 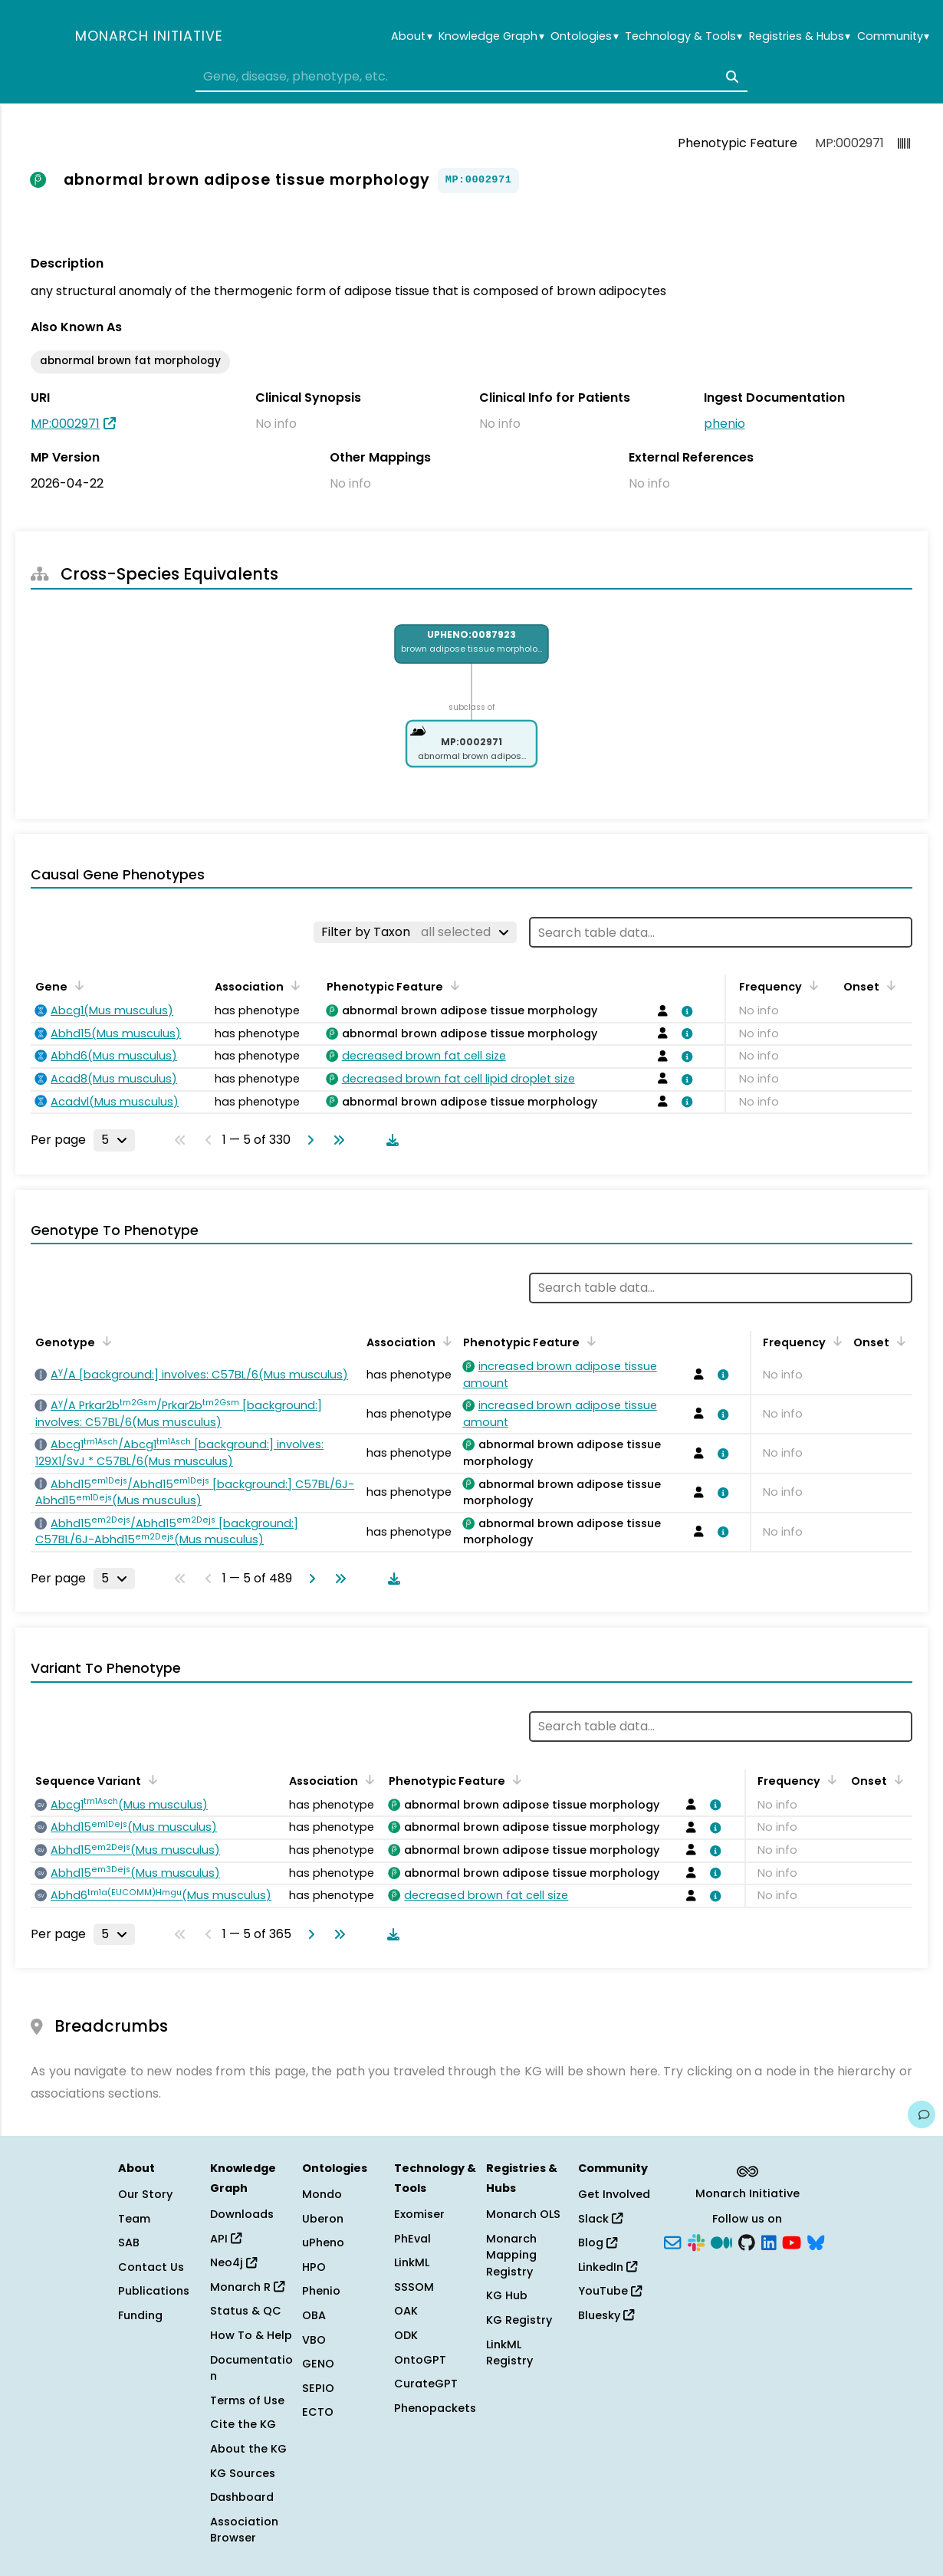 What do you see at coordinates (314, 2315) in the screenshot?
I see `OBA` at bounding box center [314, 2315].